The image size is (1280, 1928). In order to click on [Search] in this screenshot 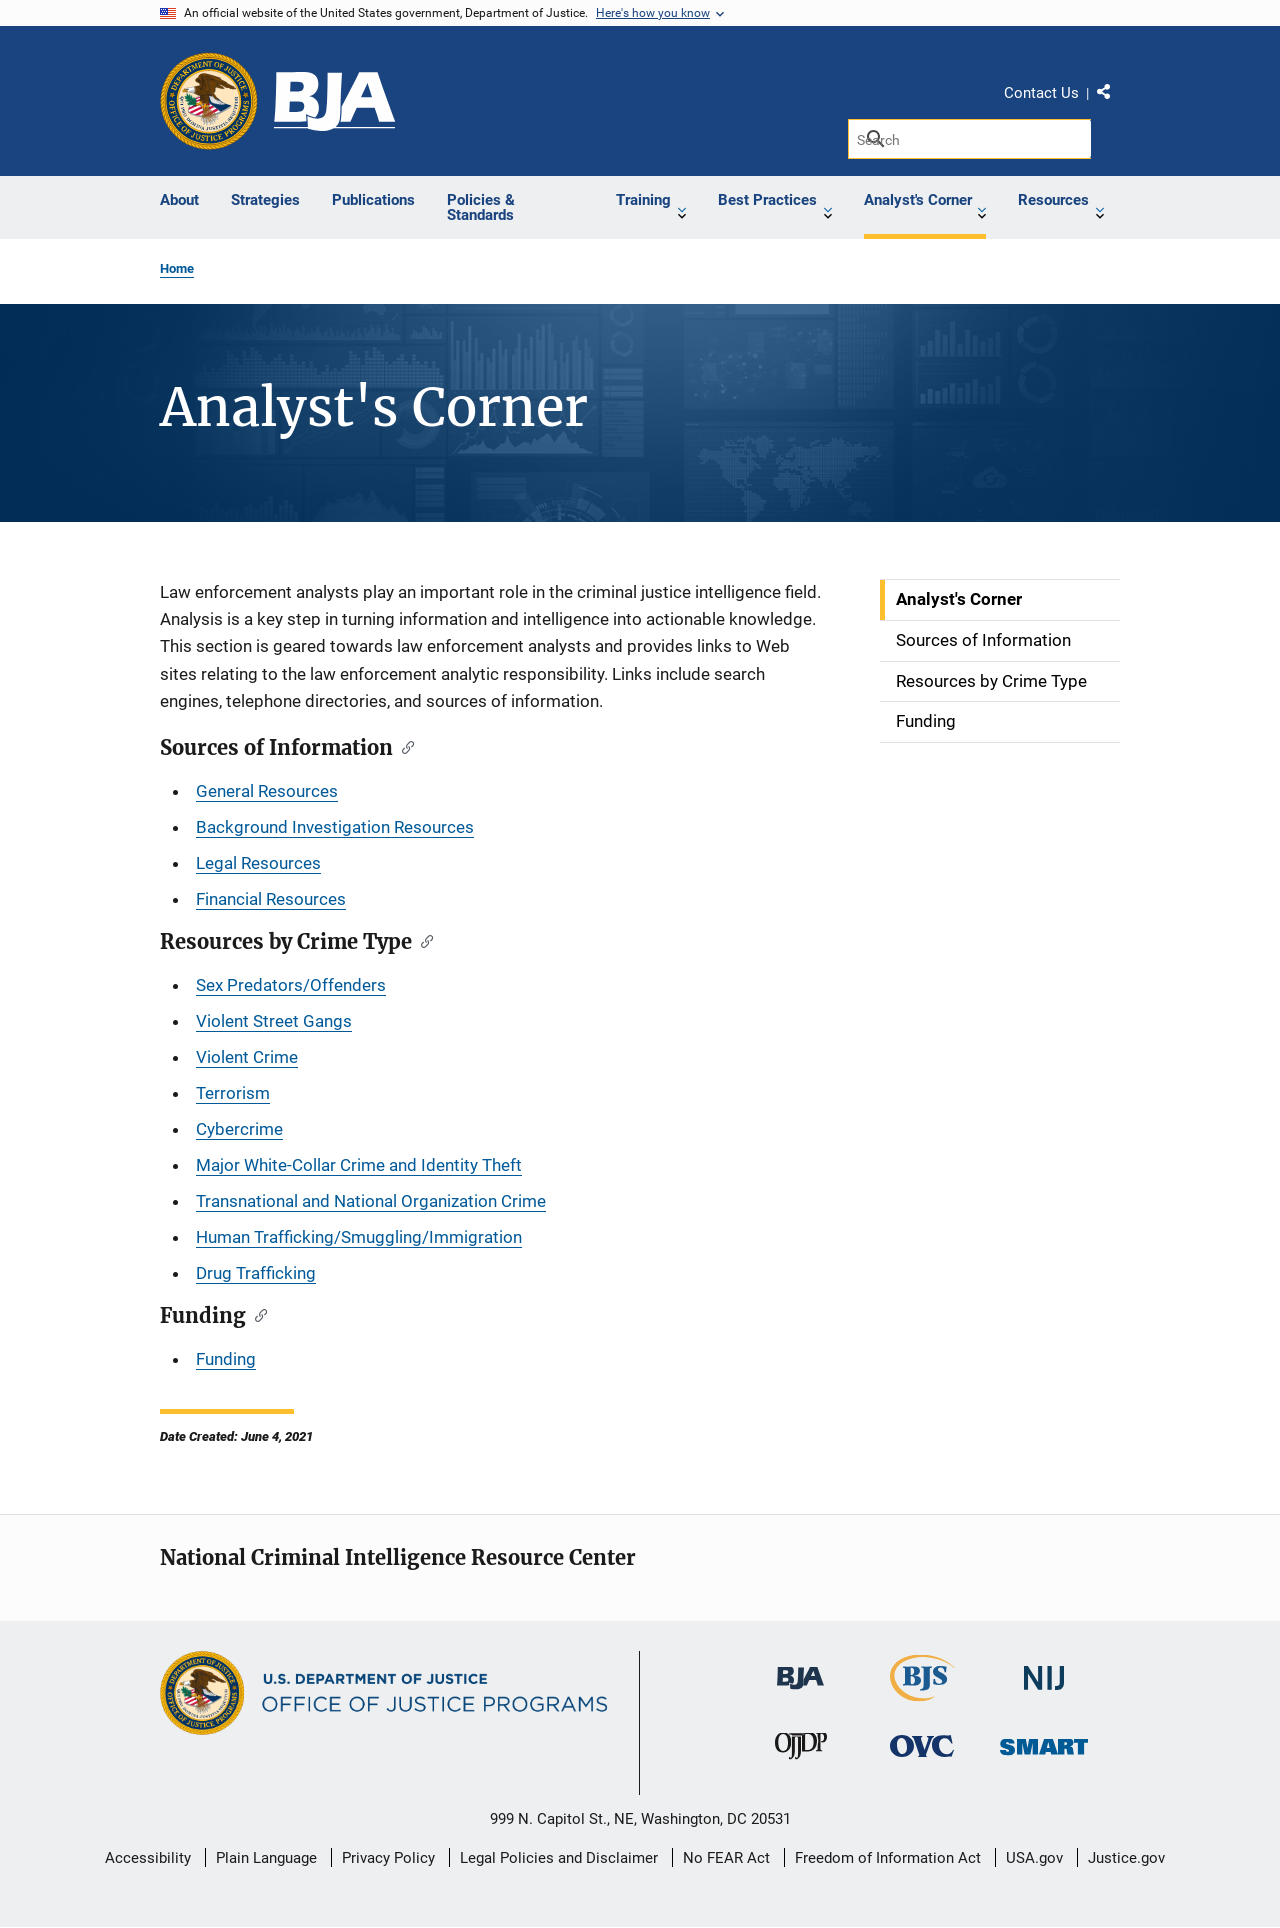, I will do `click(969, 139)`.